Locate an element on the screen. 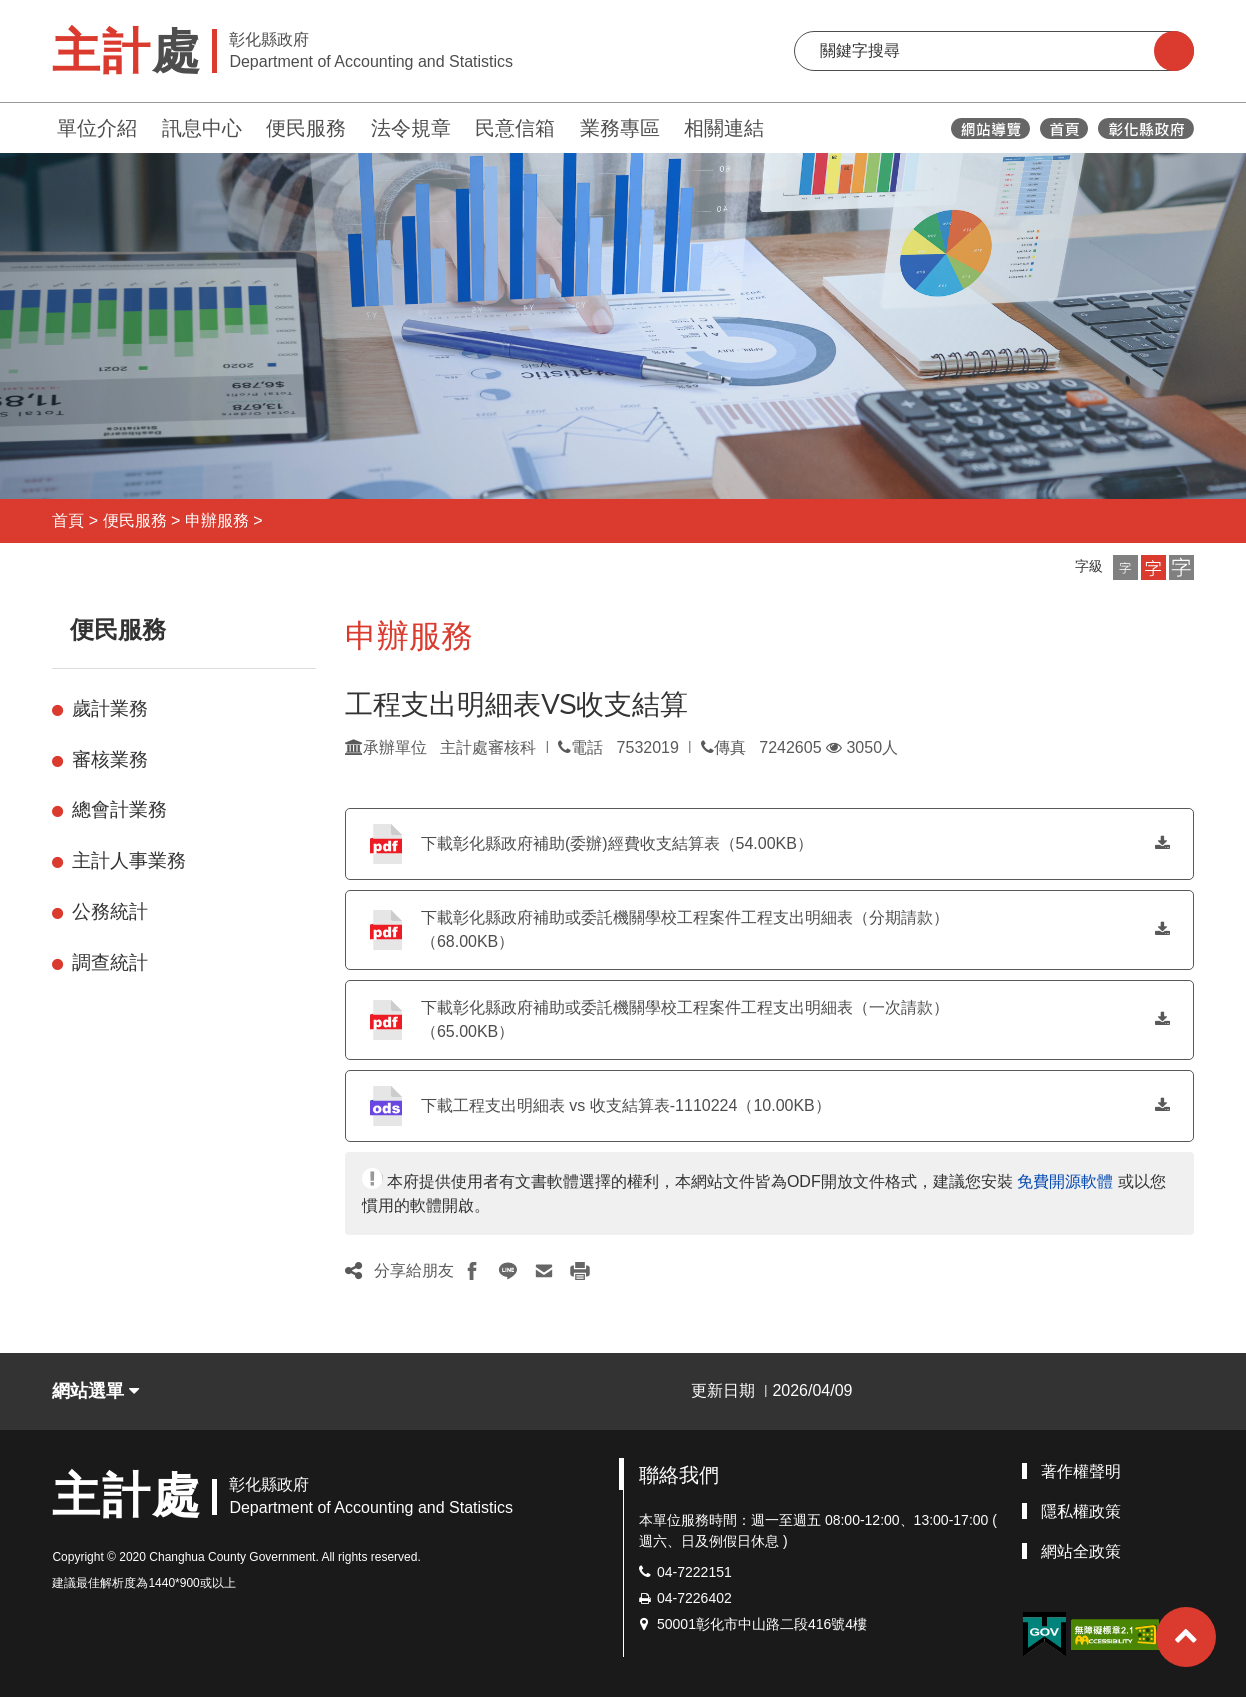 The width and height of the screenshot is (1246, 1697). 公務統計 is located at coordinates (110, 911).